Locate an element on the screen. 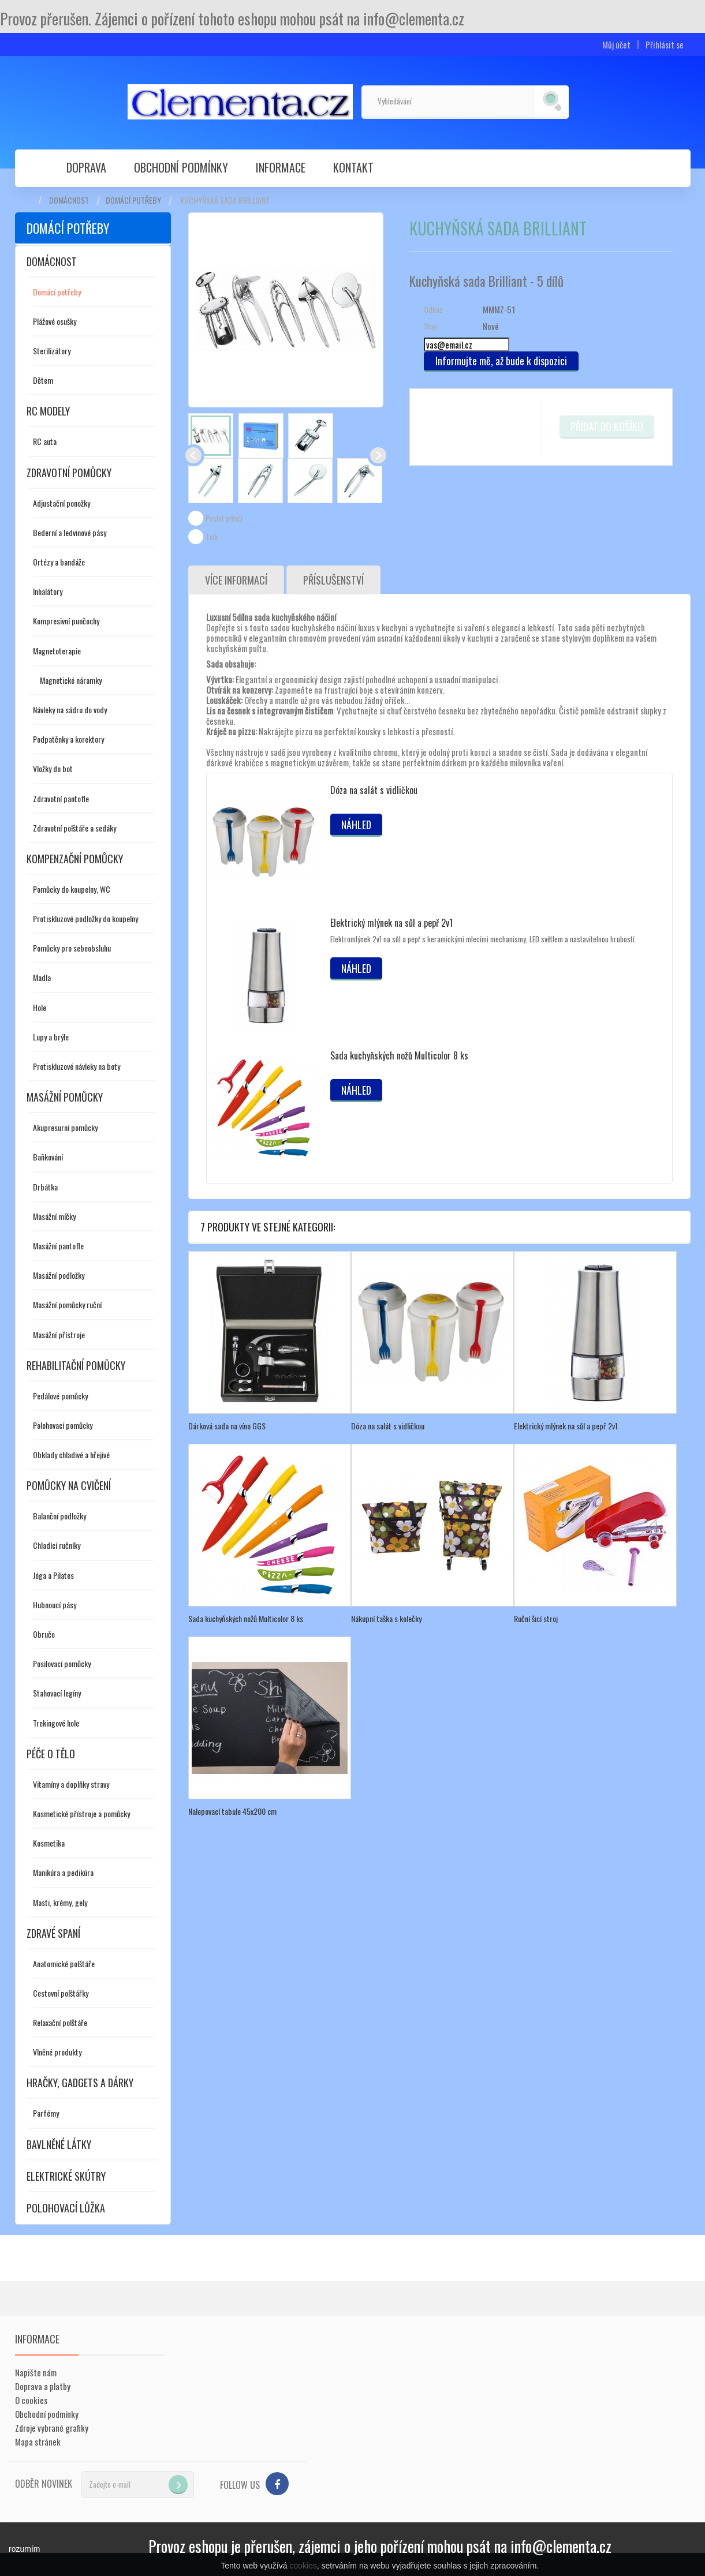  Poslat příteli is located at coordinates (224, 518).